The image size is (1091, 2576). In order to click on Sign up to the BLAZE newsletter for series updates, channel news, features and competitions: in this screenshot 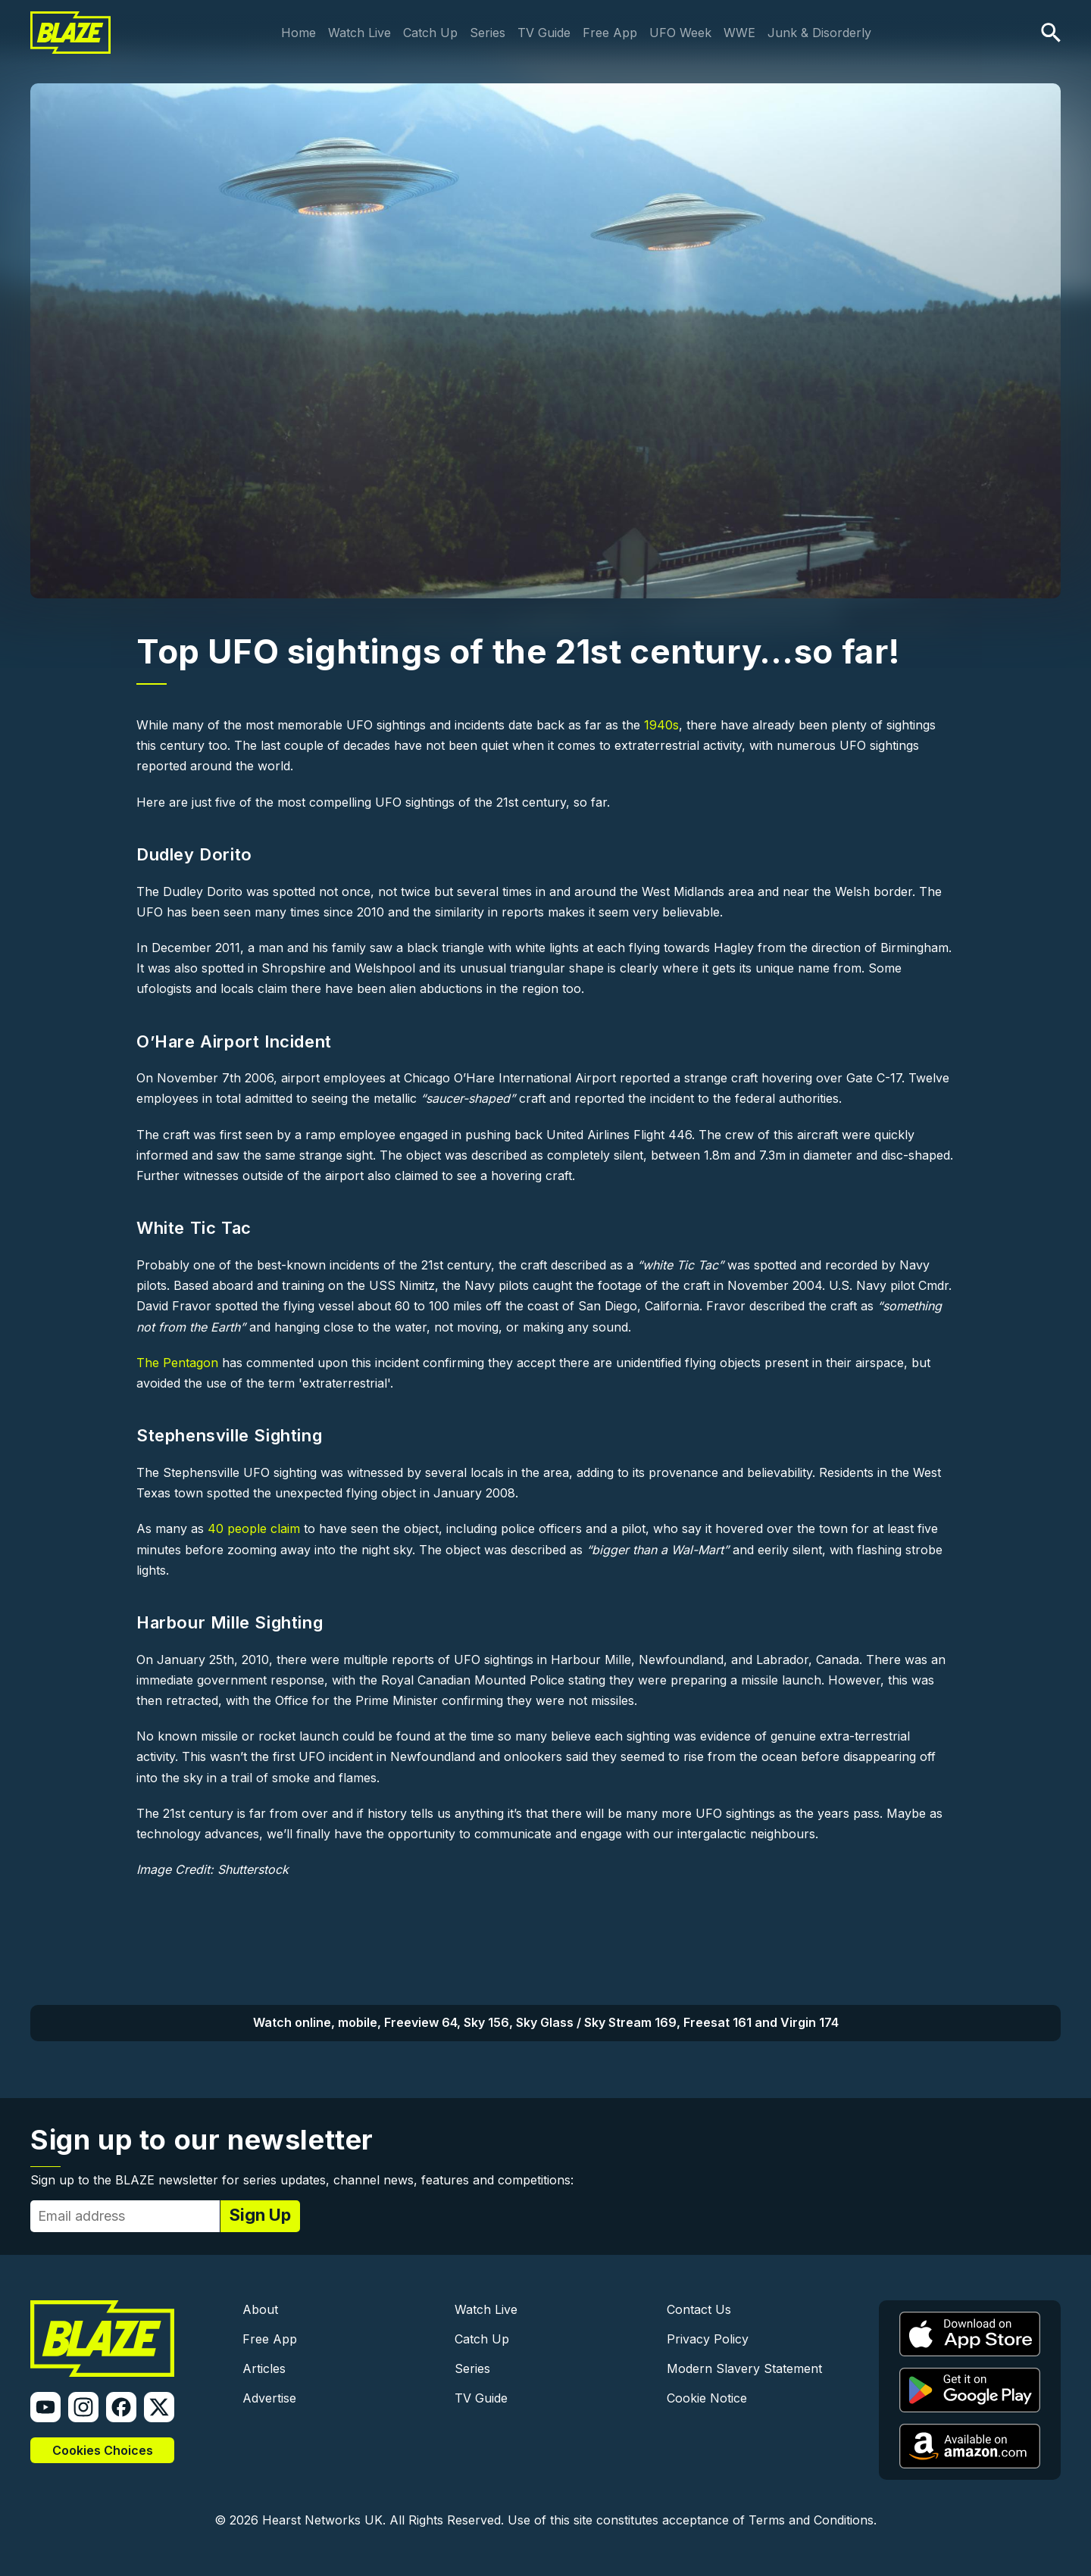, I will do `click(302, 2179)`.